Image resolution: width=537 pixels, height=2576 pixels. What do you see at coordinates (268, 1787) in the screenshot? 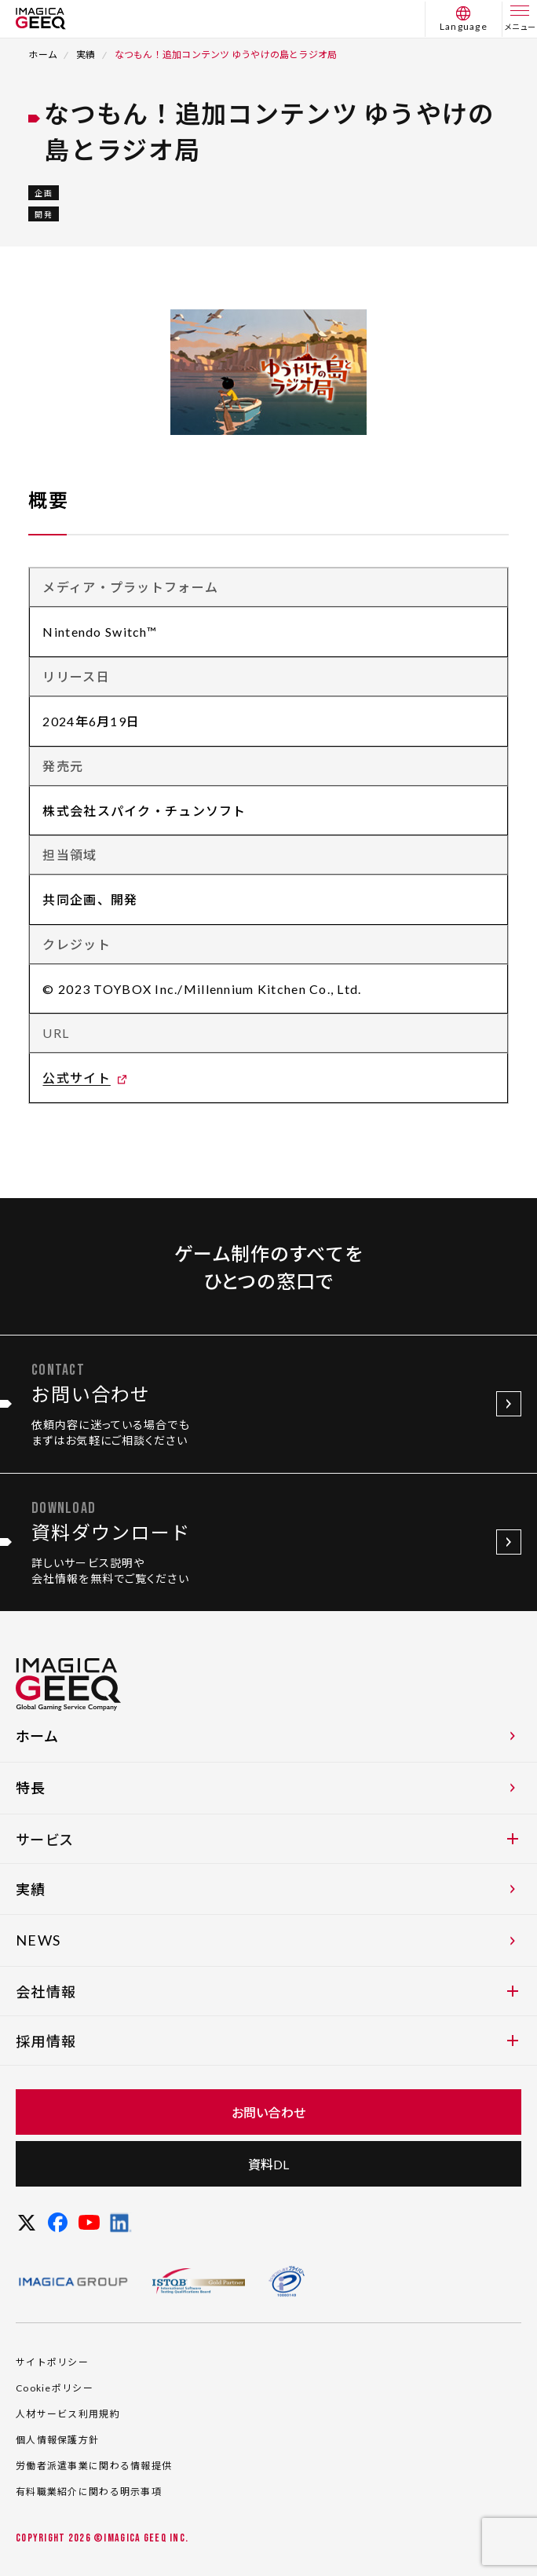
I see `特長` at bounding box center [268, 1787].